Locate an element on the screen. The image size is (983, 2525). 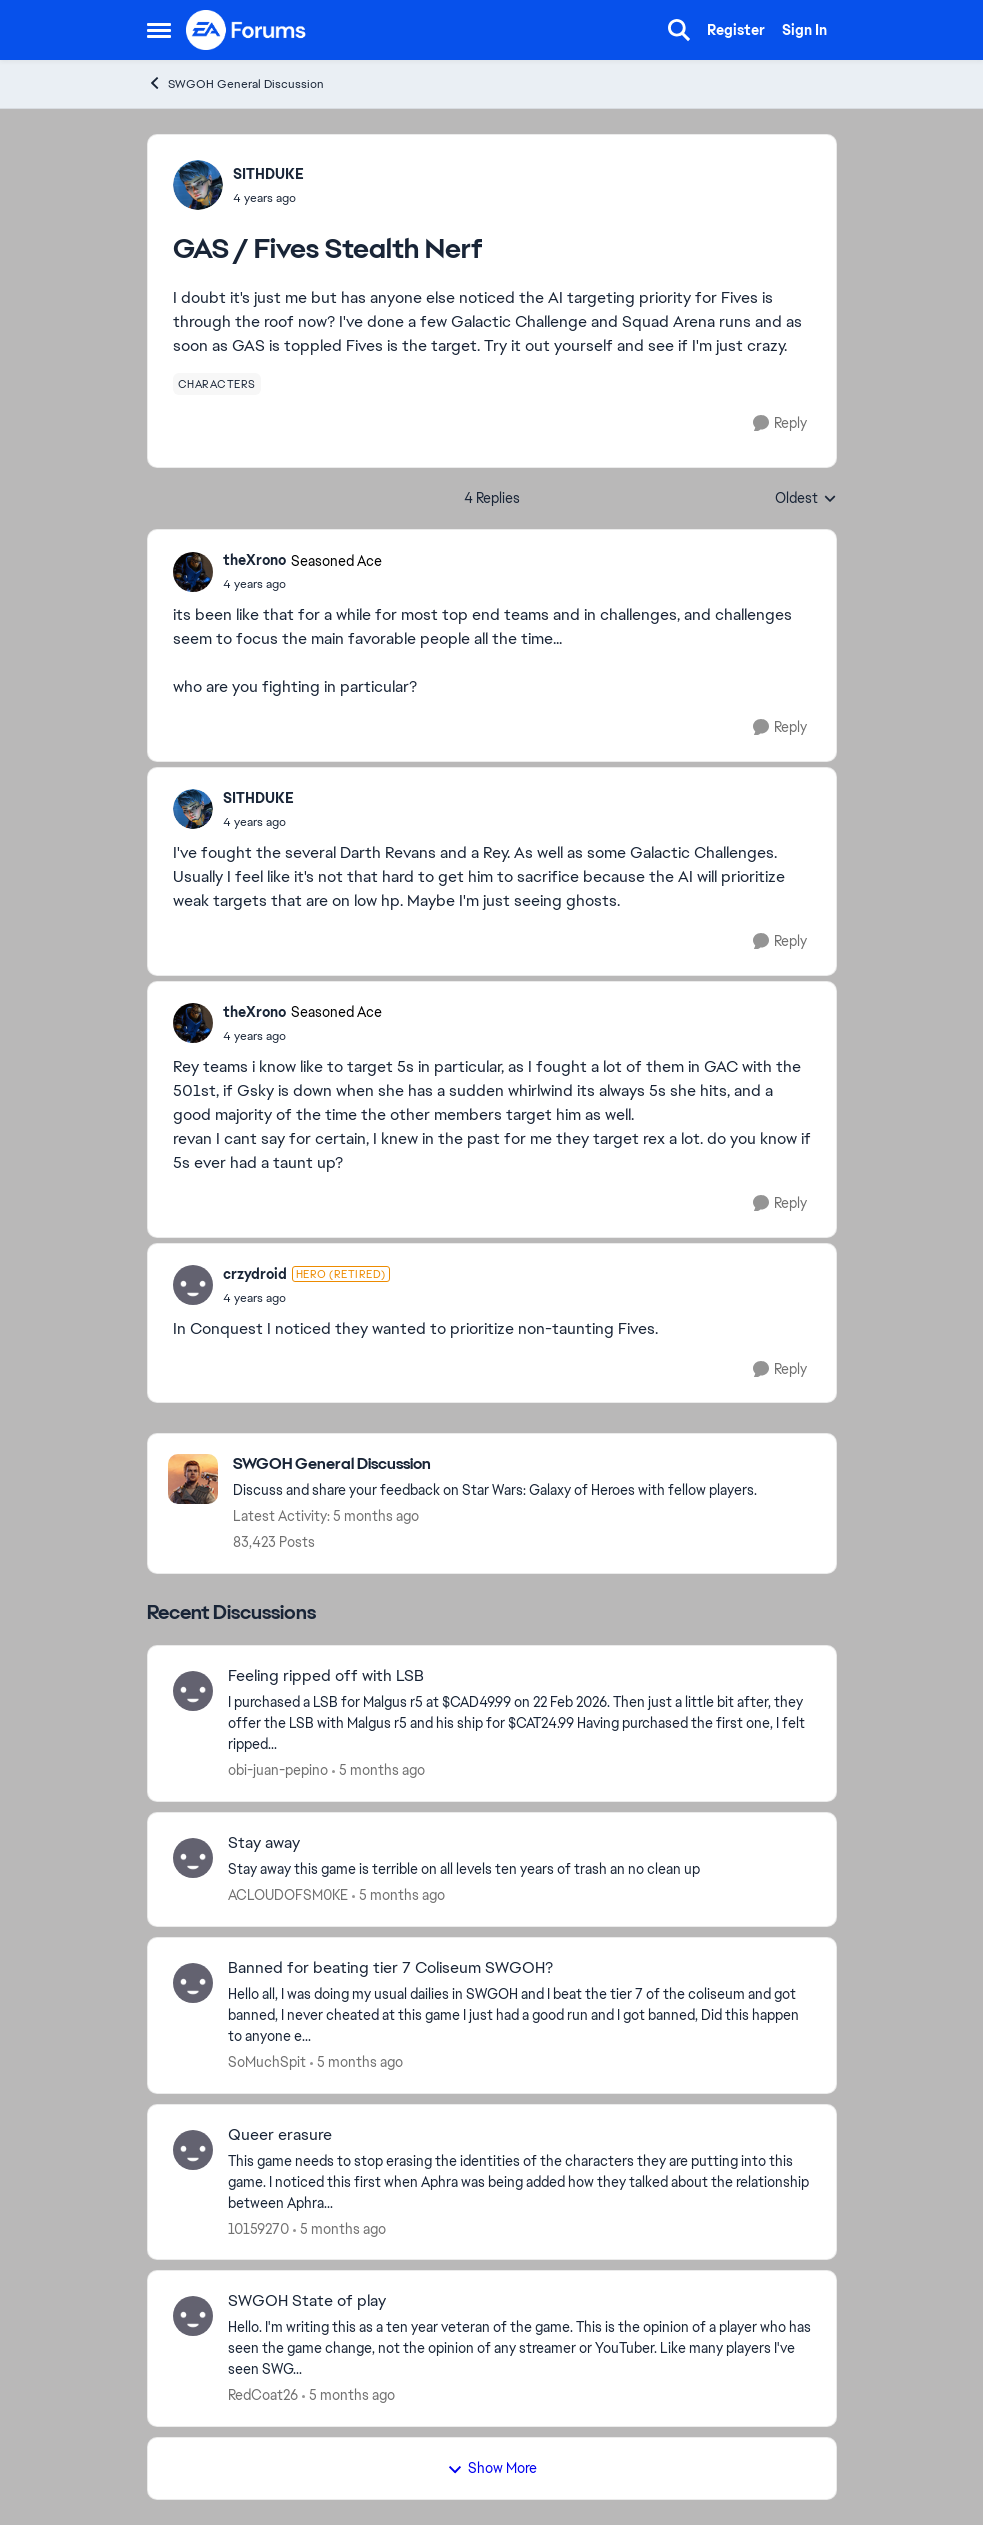
[View Profile: RedCoat26,] is located at coordinates (193, 2316).